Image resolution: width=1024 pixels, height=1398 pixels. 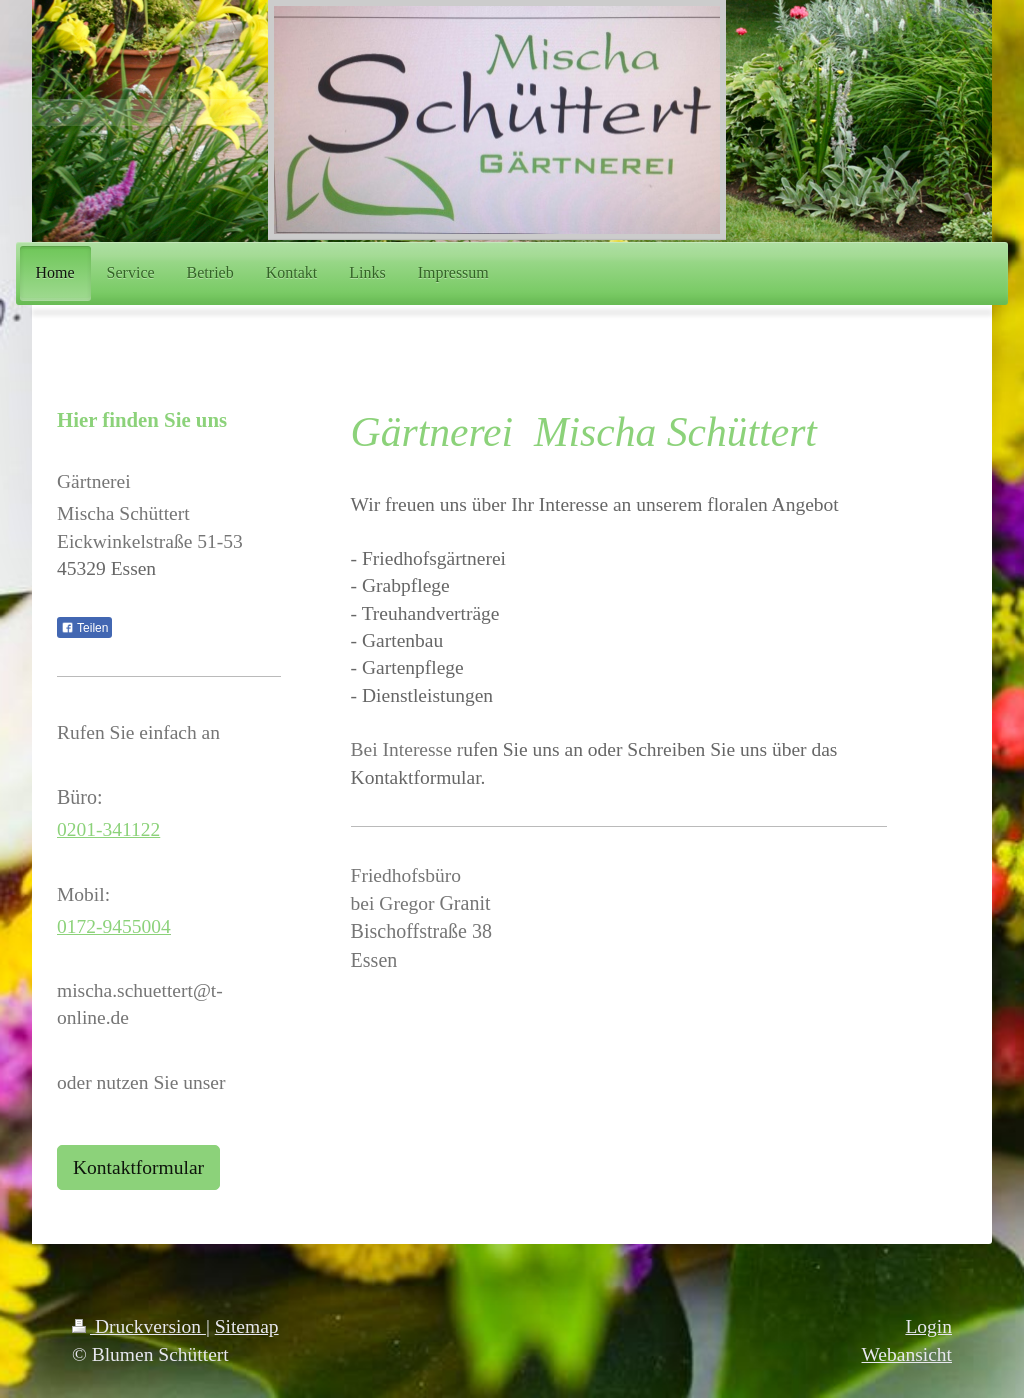 What do you see at coordinates (139, 1326) in the screenshot?
I see `Druckversion` at bounding box center [139, 1326].